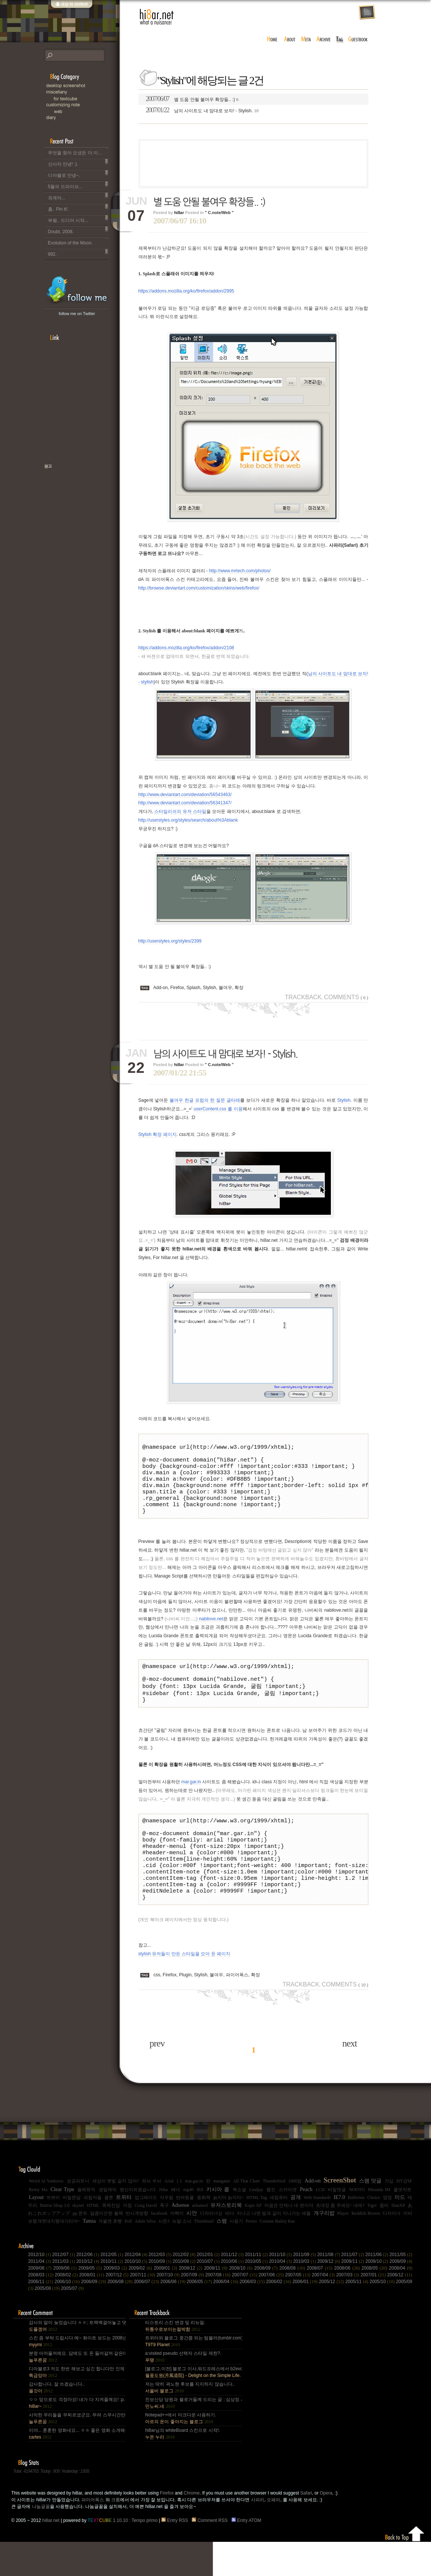  Describe the element at coordinates (41, 2540) in the screenshot. I see `나눔글꼴` at that location.